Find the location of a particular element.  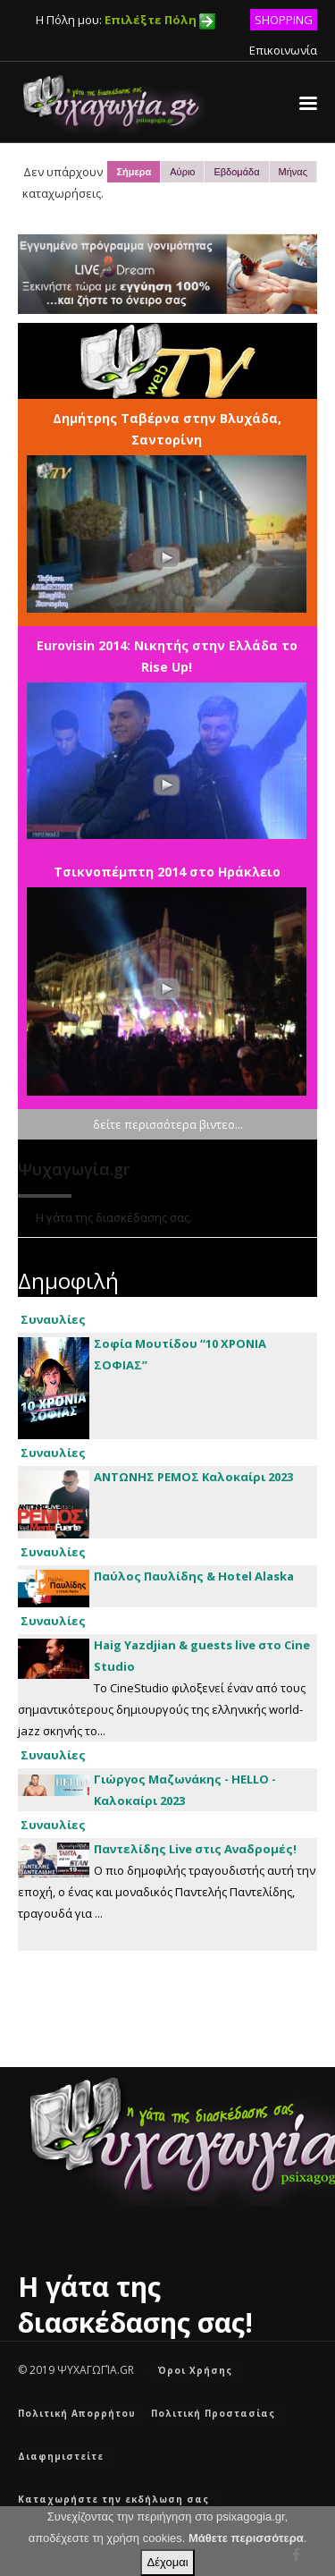

Σήμερα is located at coordinates (133, 171).